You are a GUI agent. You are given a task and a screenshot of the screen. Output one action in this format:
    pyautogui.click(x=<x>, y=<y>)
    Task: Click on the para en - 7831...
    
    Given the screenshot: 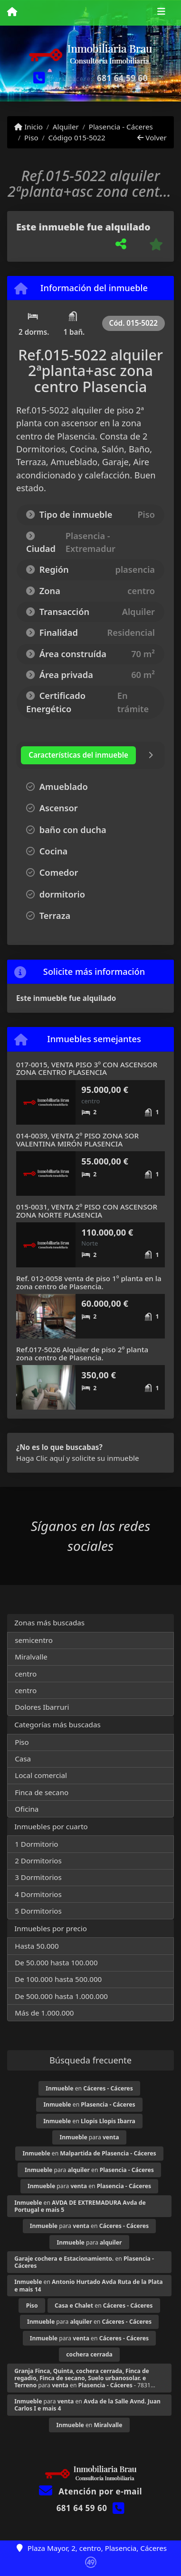 What is the action you would take?
    pyautogui.click(x=84, y=2378)
    